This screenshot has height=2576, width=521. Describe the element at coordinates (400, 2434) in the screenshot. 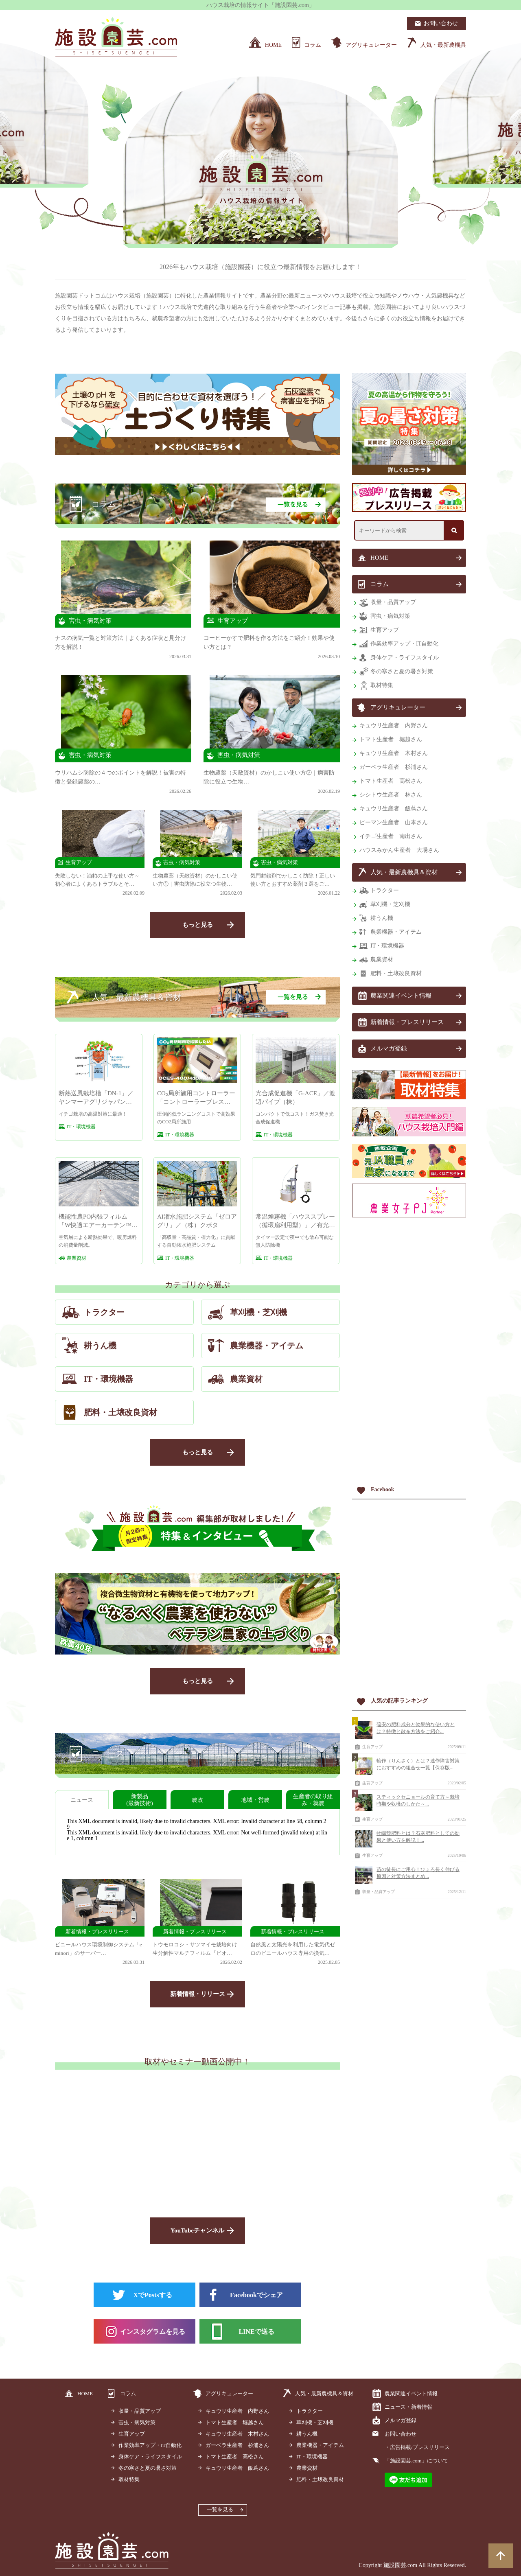

I see `お問い合わせ` at that location.